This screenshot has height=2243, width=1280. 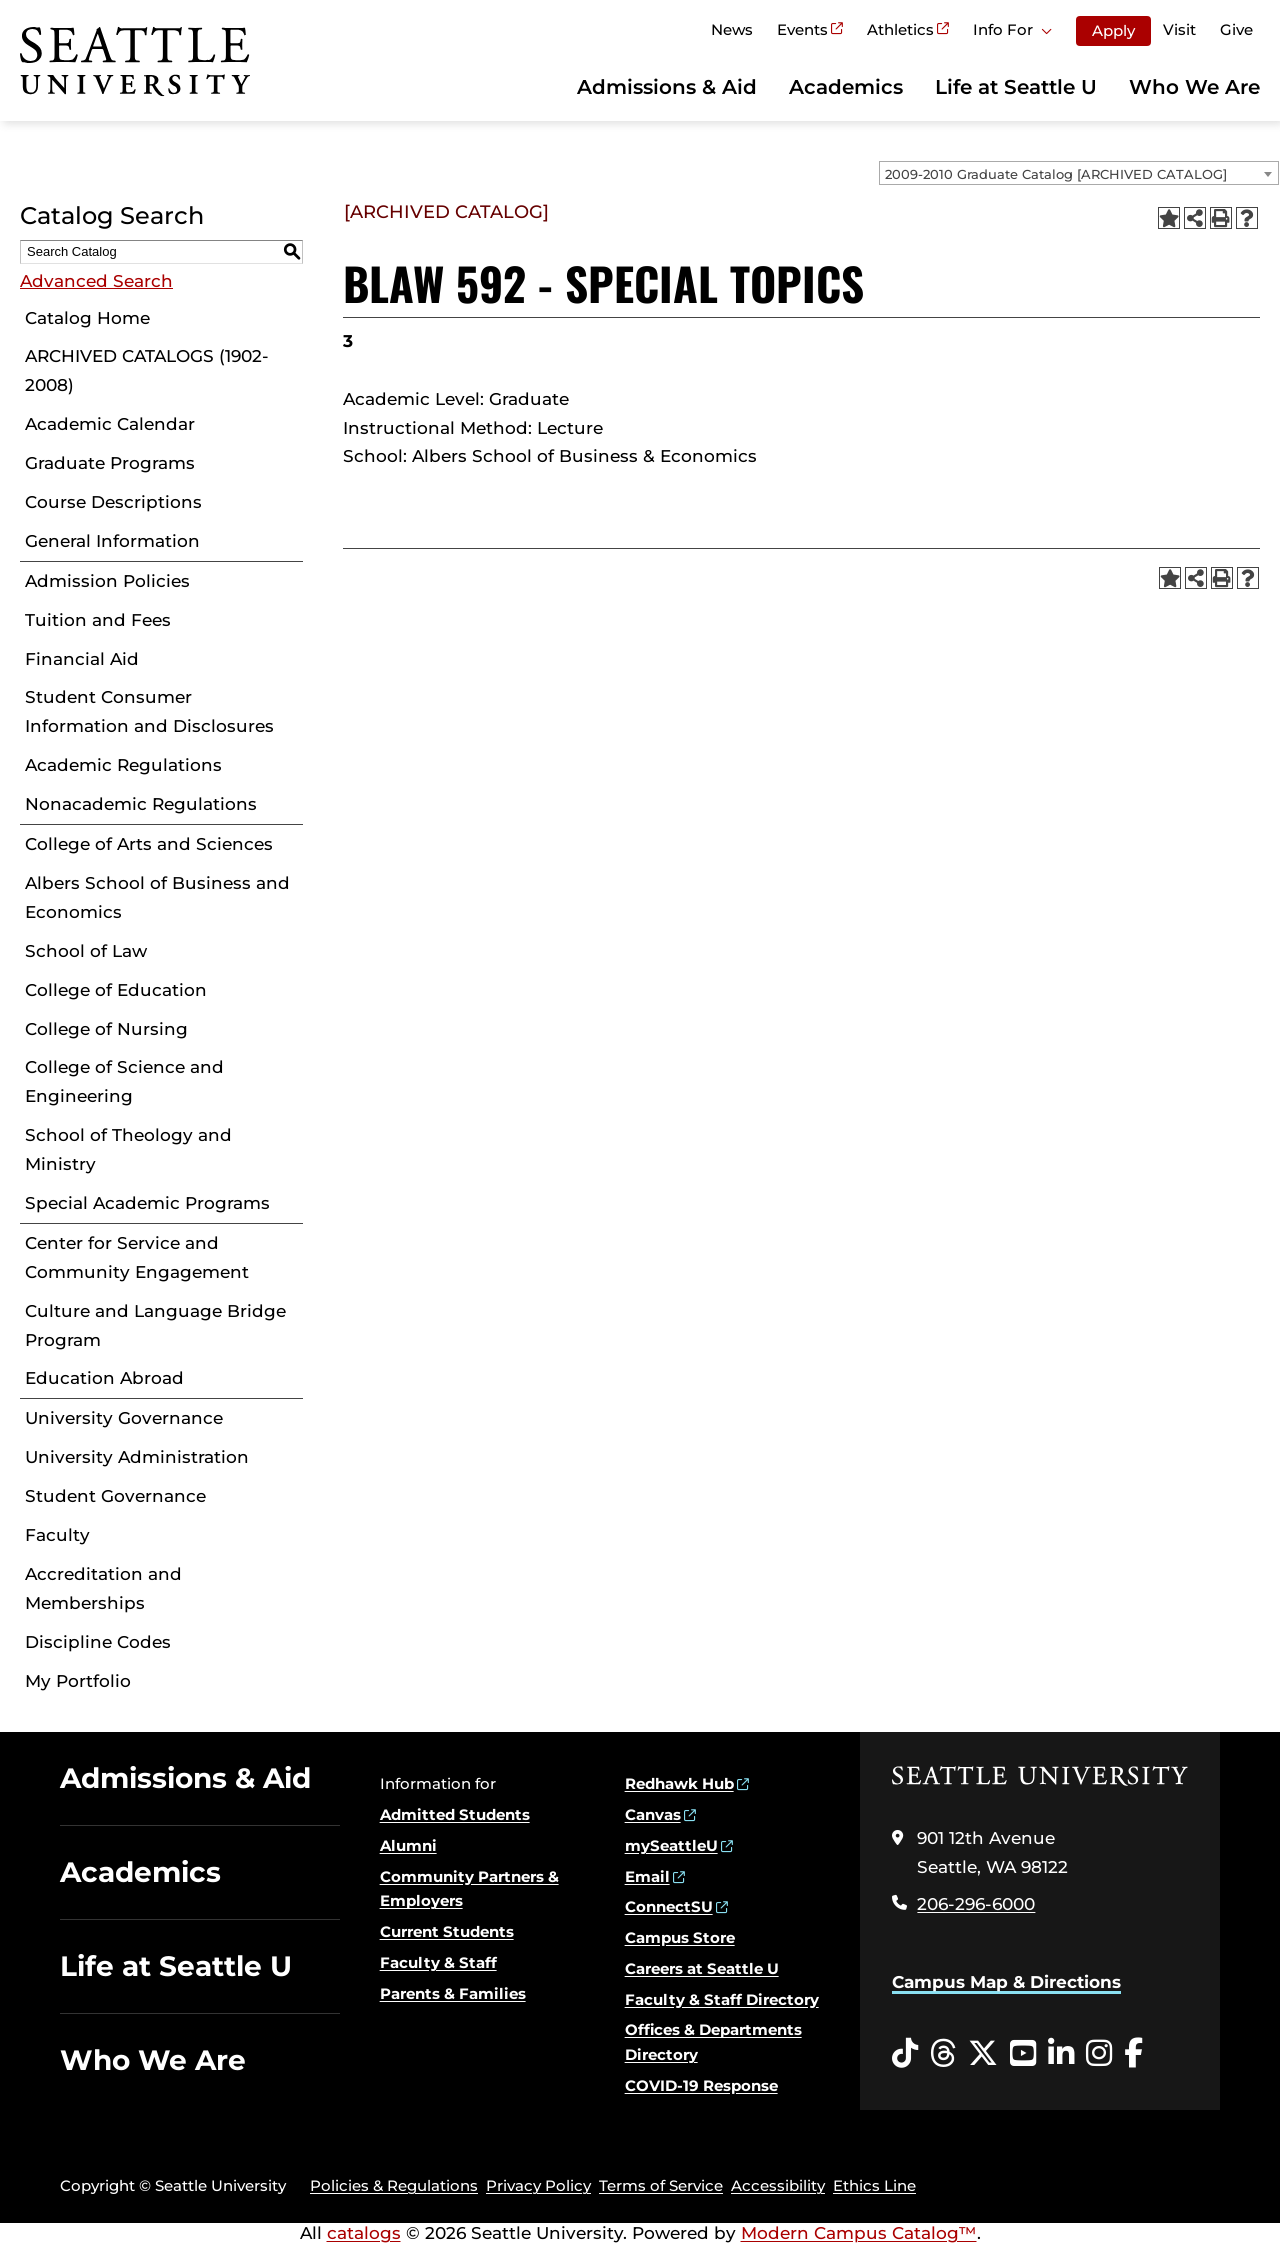 What do you see at coordinates (1023, 2054) in the screenshot?
I see `[YouTube opens in a new window]` at bounding box center [1023, 2054].